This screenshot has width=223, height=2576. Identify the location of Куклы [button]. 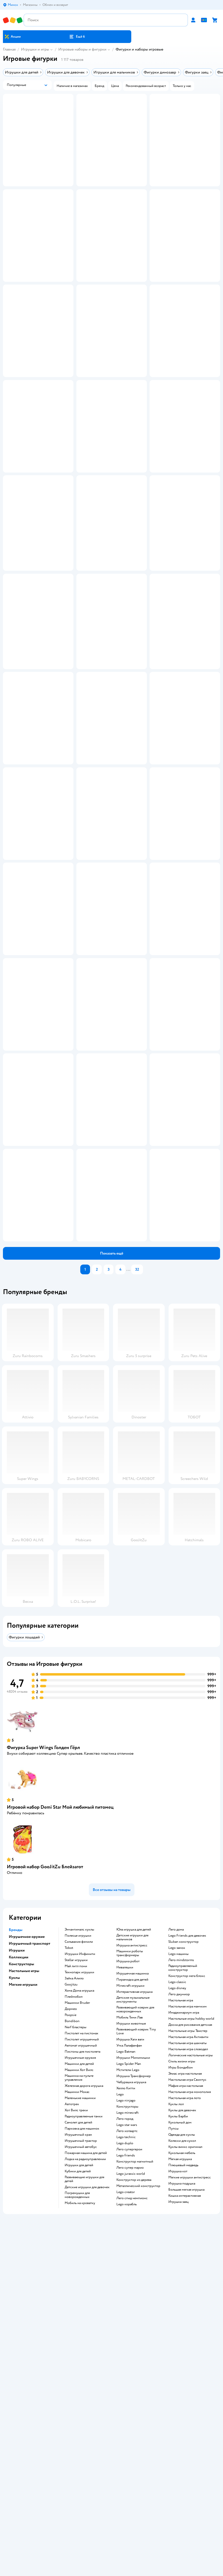
(14, 2394).